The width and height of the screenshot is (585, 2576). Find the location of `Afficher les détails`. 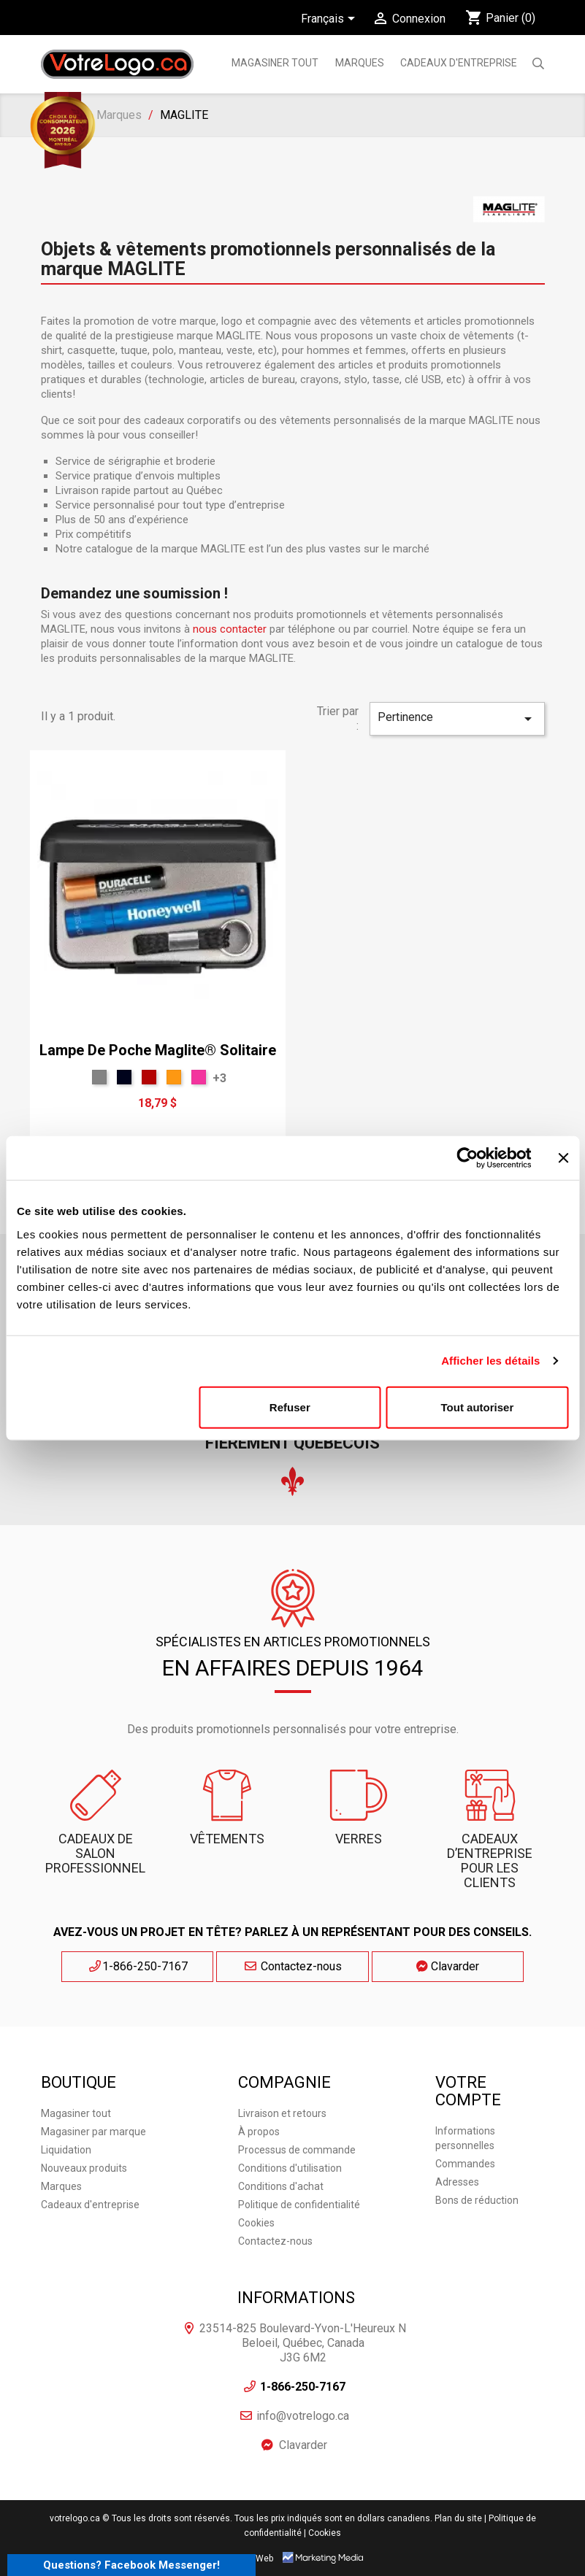

Afficher les détails is located at coordinates (490, 1360).